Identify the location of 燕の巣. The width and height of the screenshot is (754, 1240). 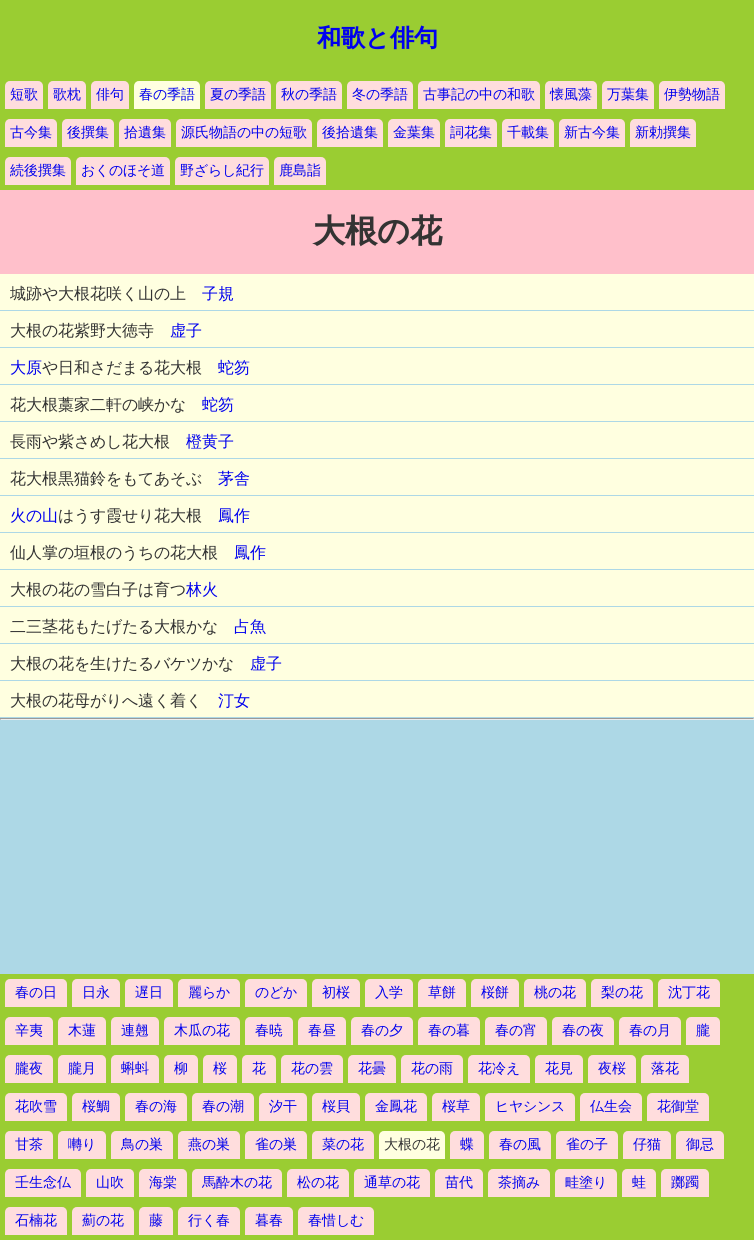
(209, 1144).